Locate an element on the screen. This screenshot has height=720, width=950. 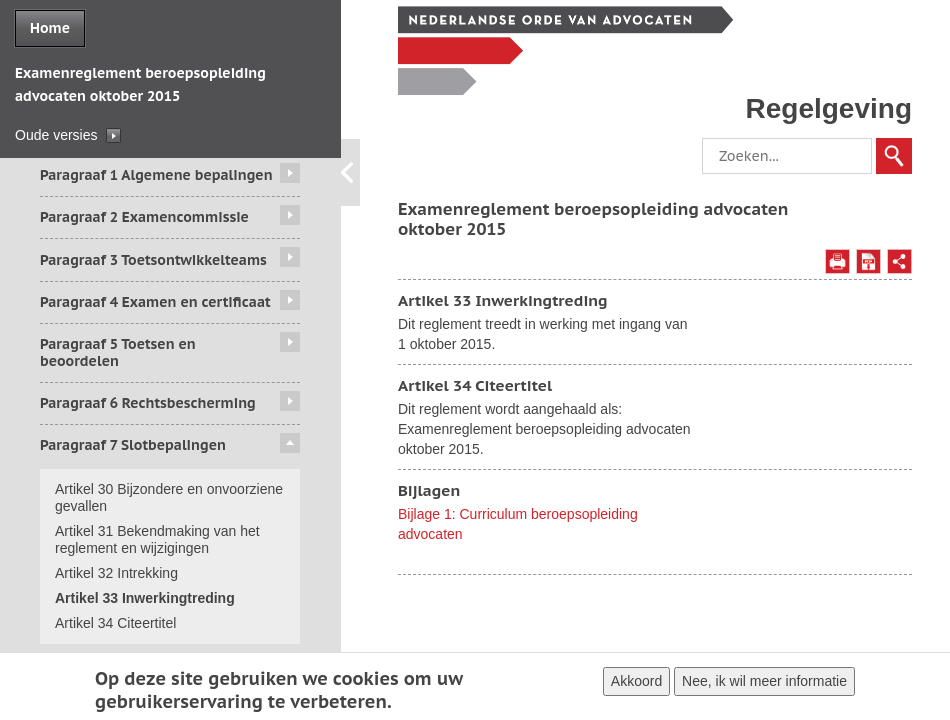
Paragraaf 4 Examen en certificaat is located at coordinates (155, 302).